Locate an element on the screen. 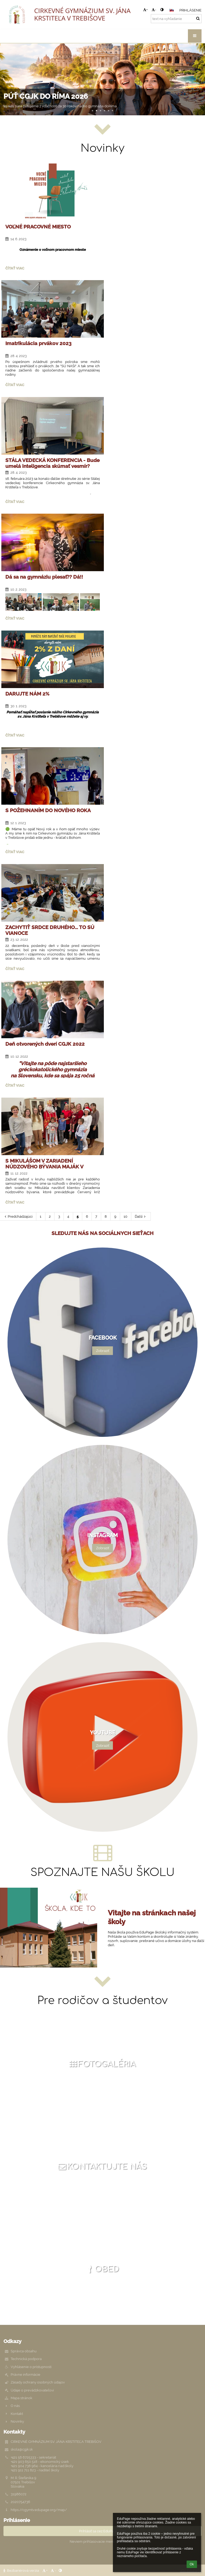 This screenshot has height=2576, width=205. Ok [button] is located at coordinates (192, 2564).